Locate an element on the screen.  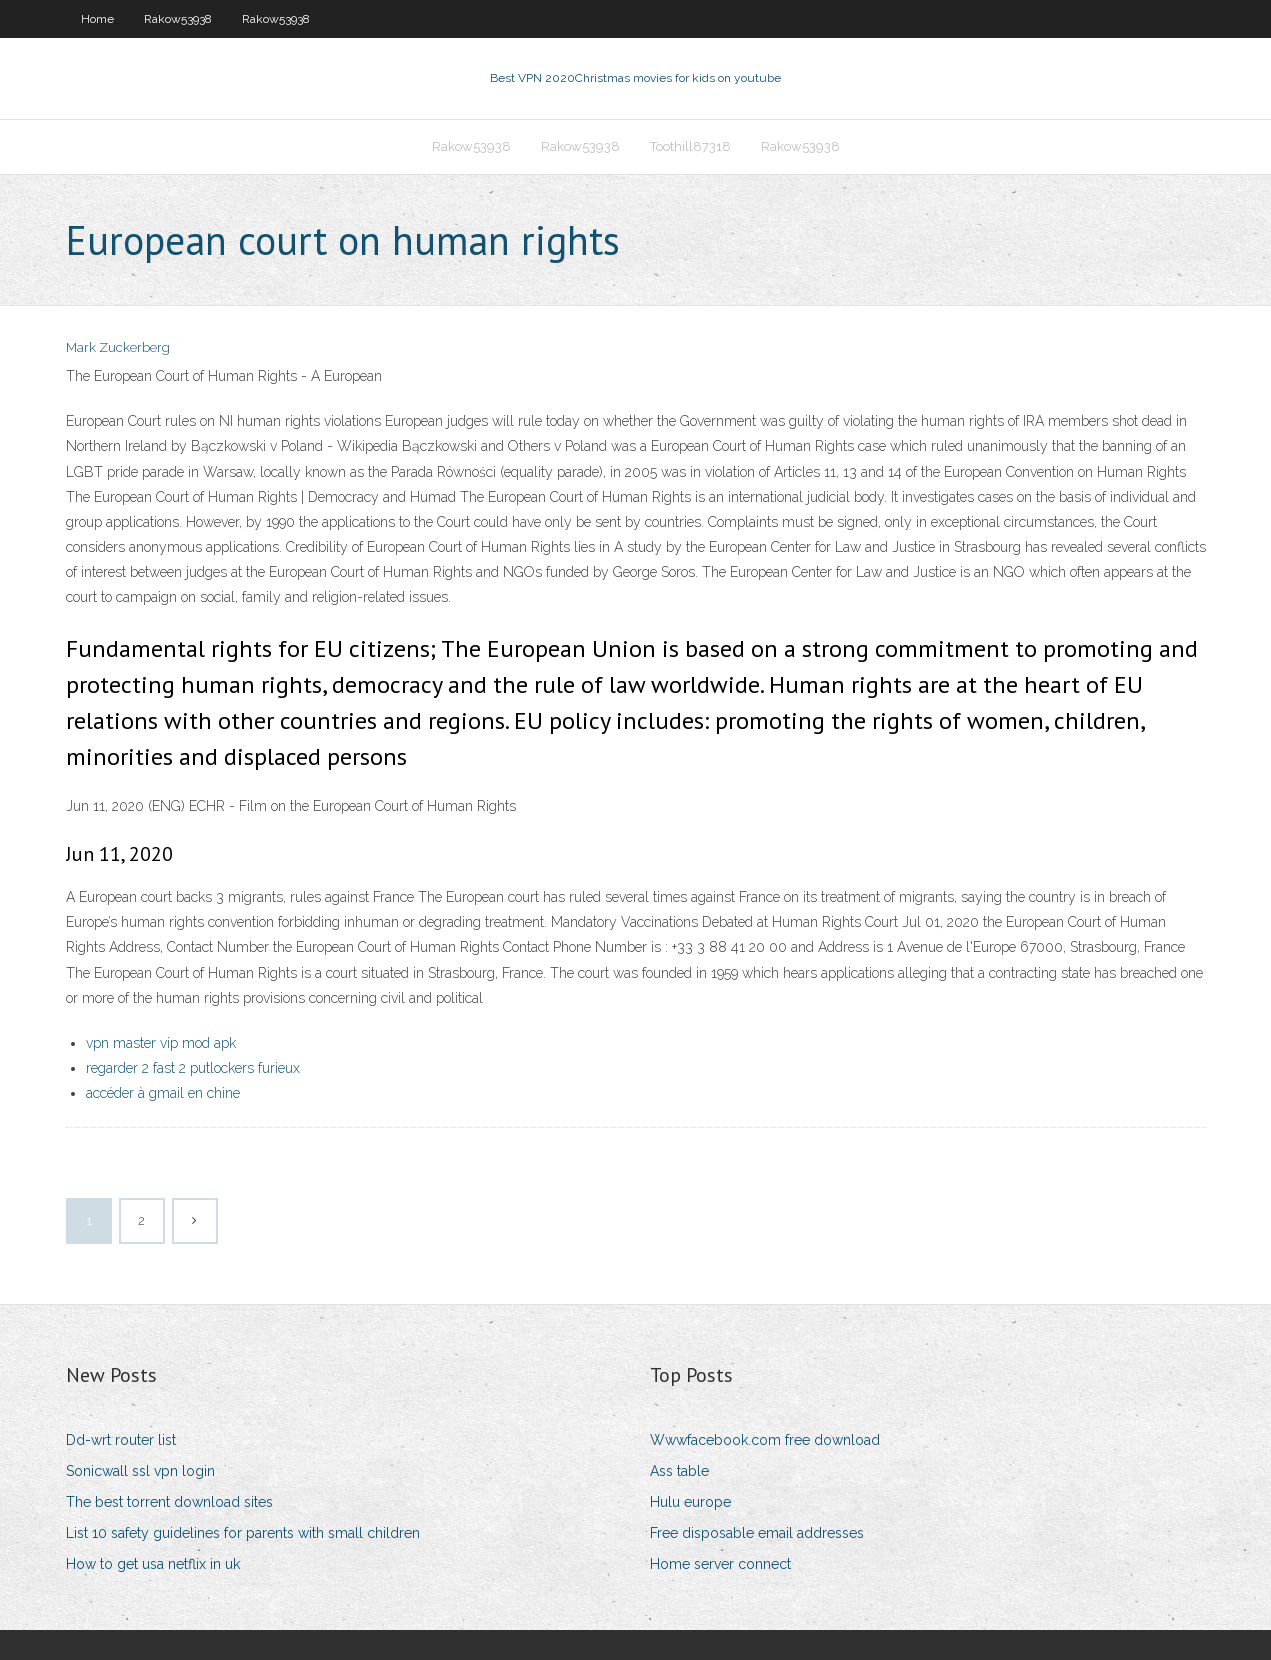
The best torrent download sites is located at coordinates (169, 1502).